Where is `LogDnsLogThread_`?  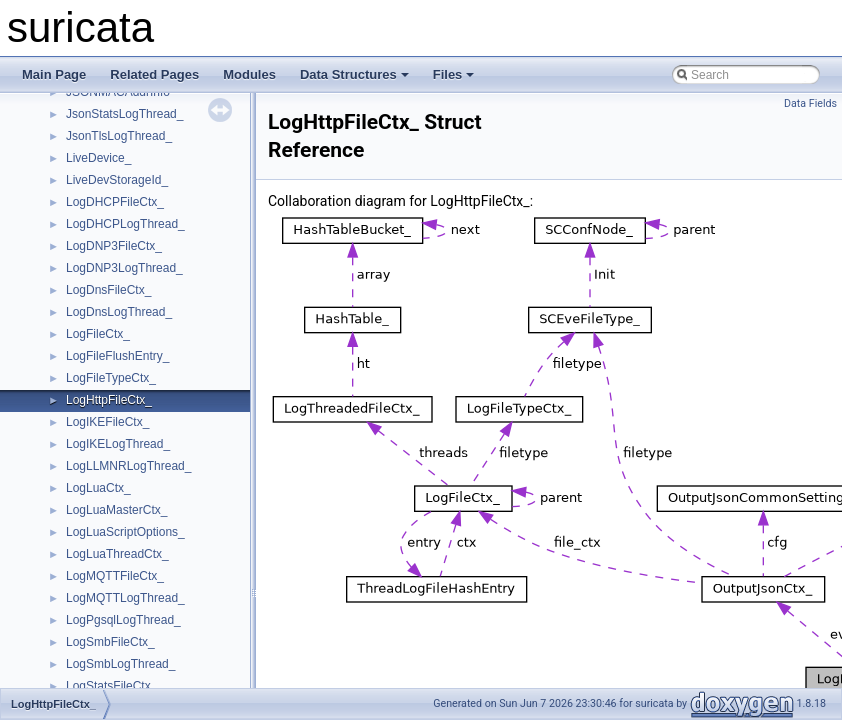
LogDnsLogThread_ is located at coordinates (119, 312).